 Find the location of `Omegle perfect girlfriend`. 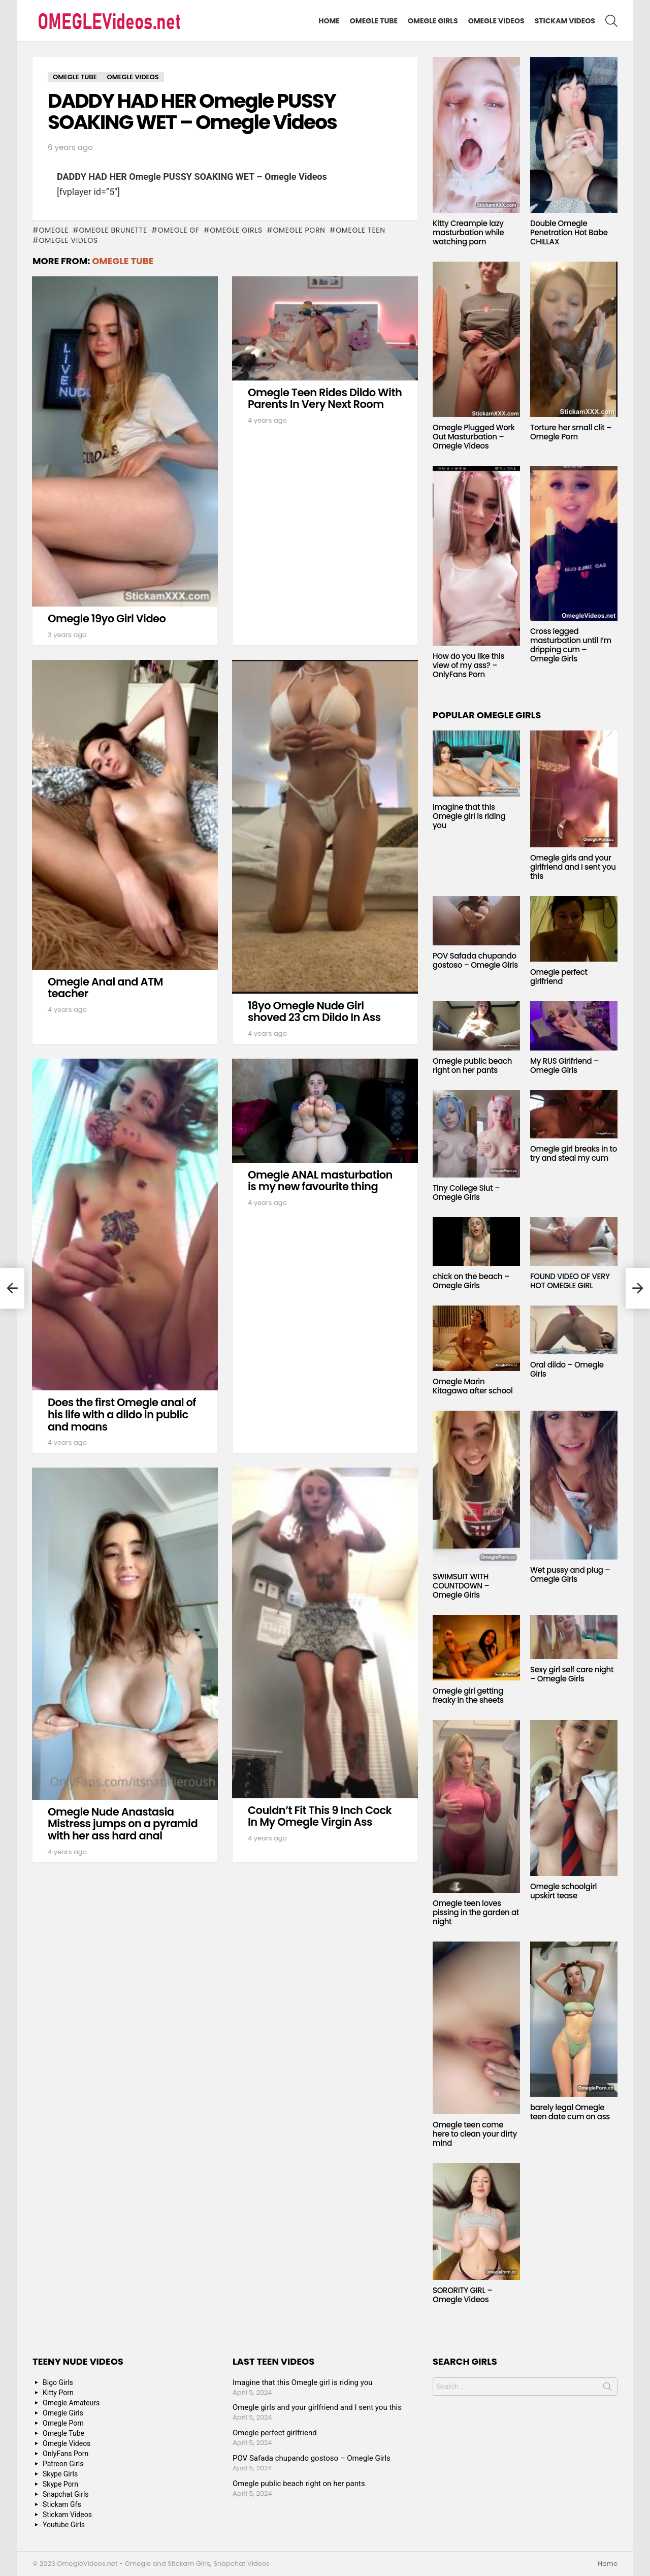

Omegle perfect girlfriend is located at coordinates (559, 977).